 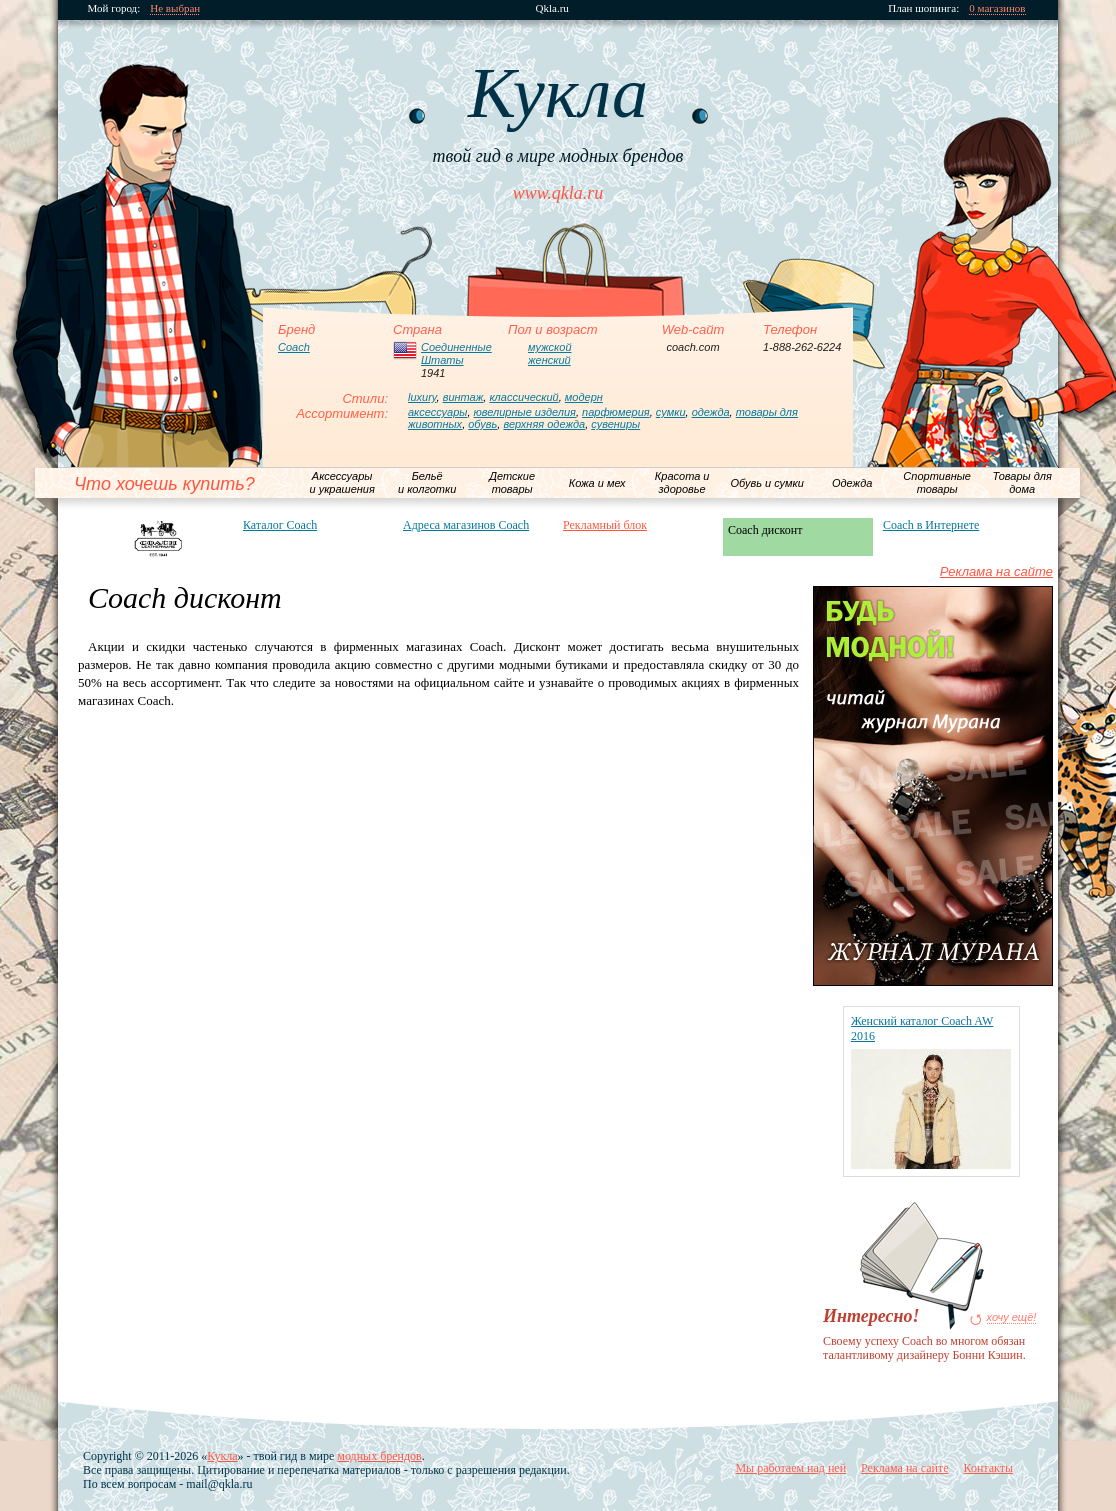 What do you see at coordinates (671, 412) in the screenshot?
I see `сумки` at bounding box center [671, 412].